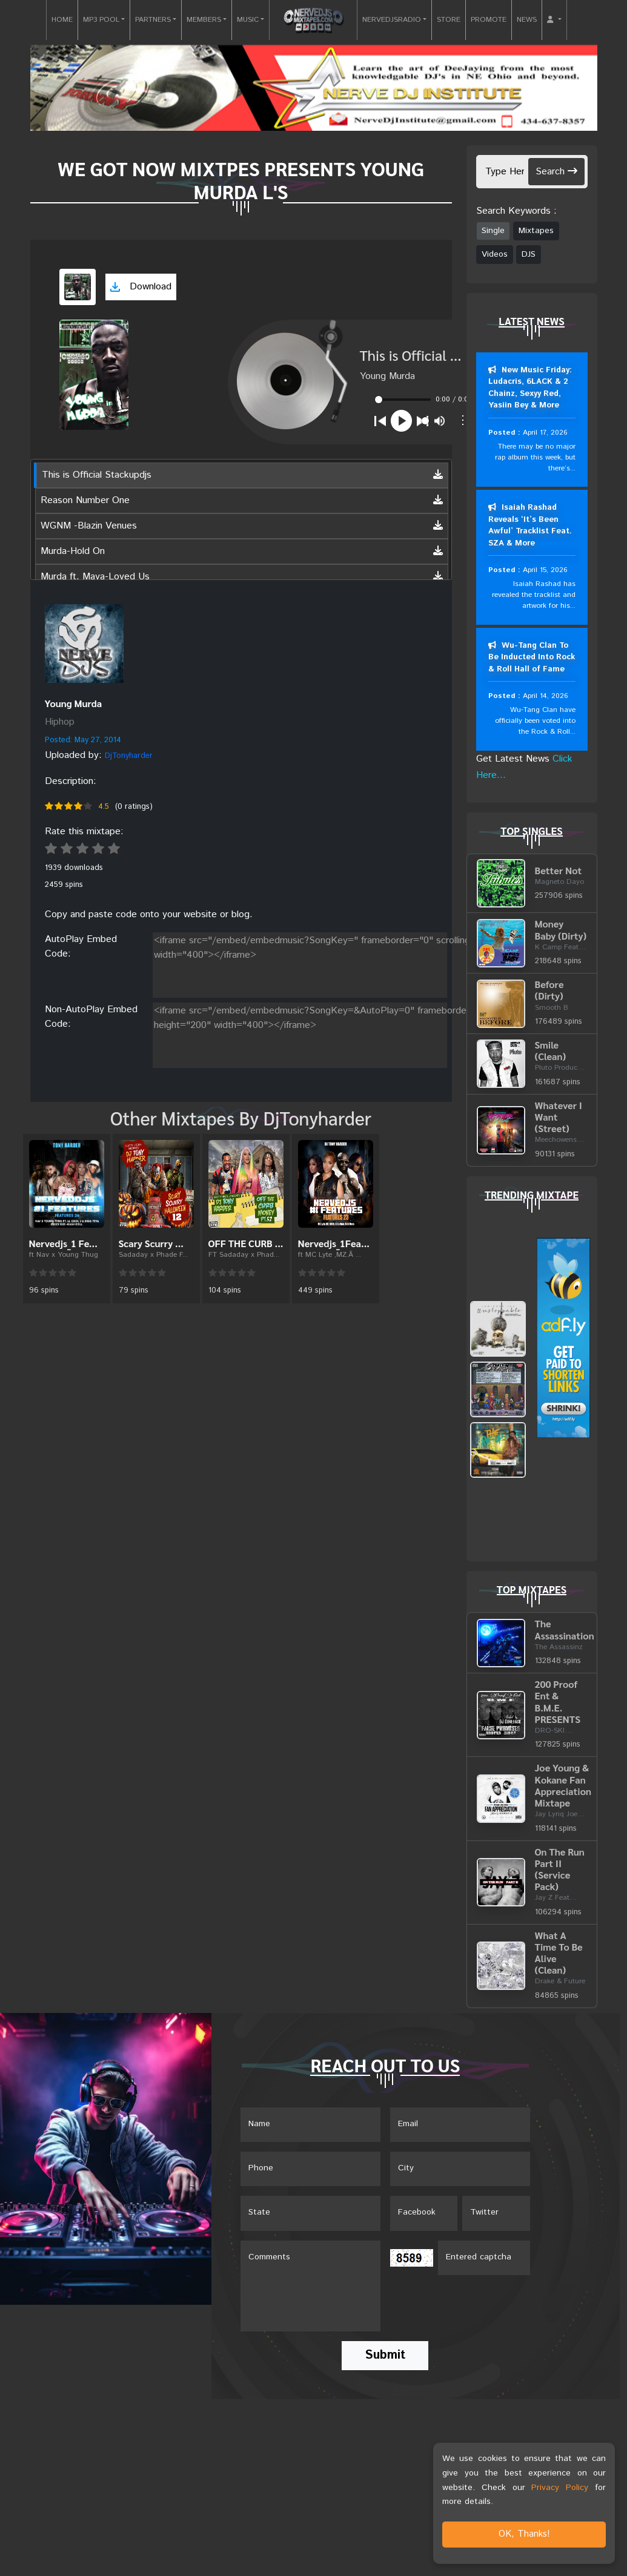 This screenshot has width=627, height=2576. What do you see at coordinates (531, 658) in the screenshot?
I see `Wu-Tang Clan To Be Inducted Into Rock & Roll Hall of Fame` at bounding box center [531, 658].